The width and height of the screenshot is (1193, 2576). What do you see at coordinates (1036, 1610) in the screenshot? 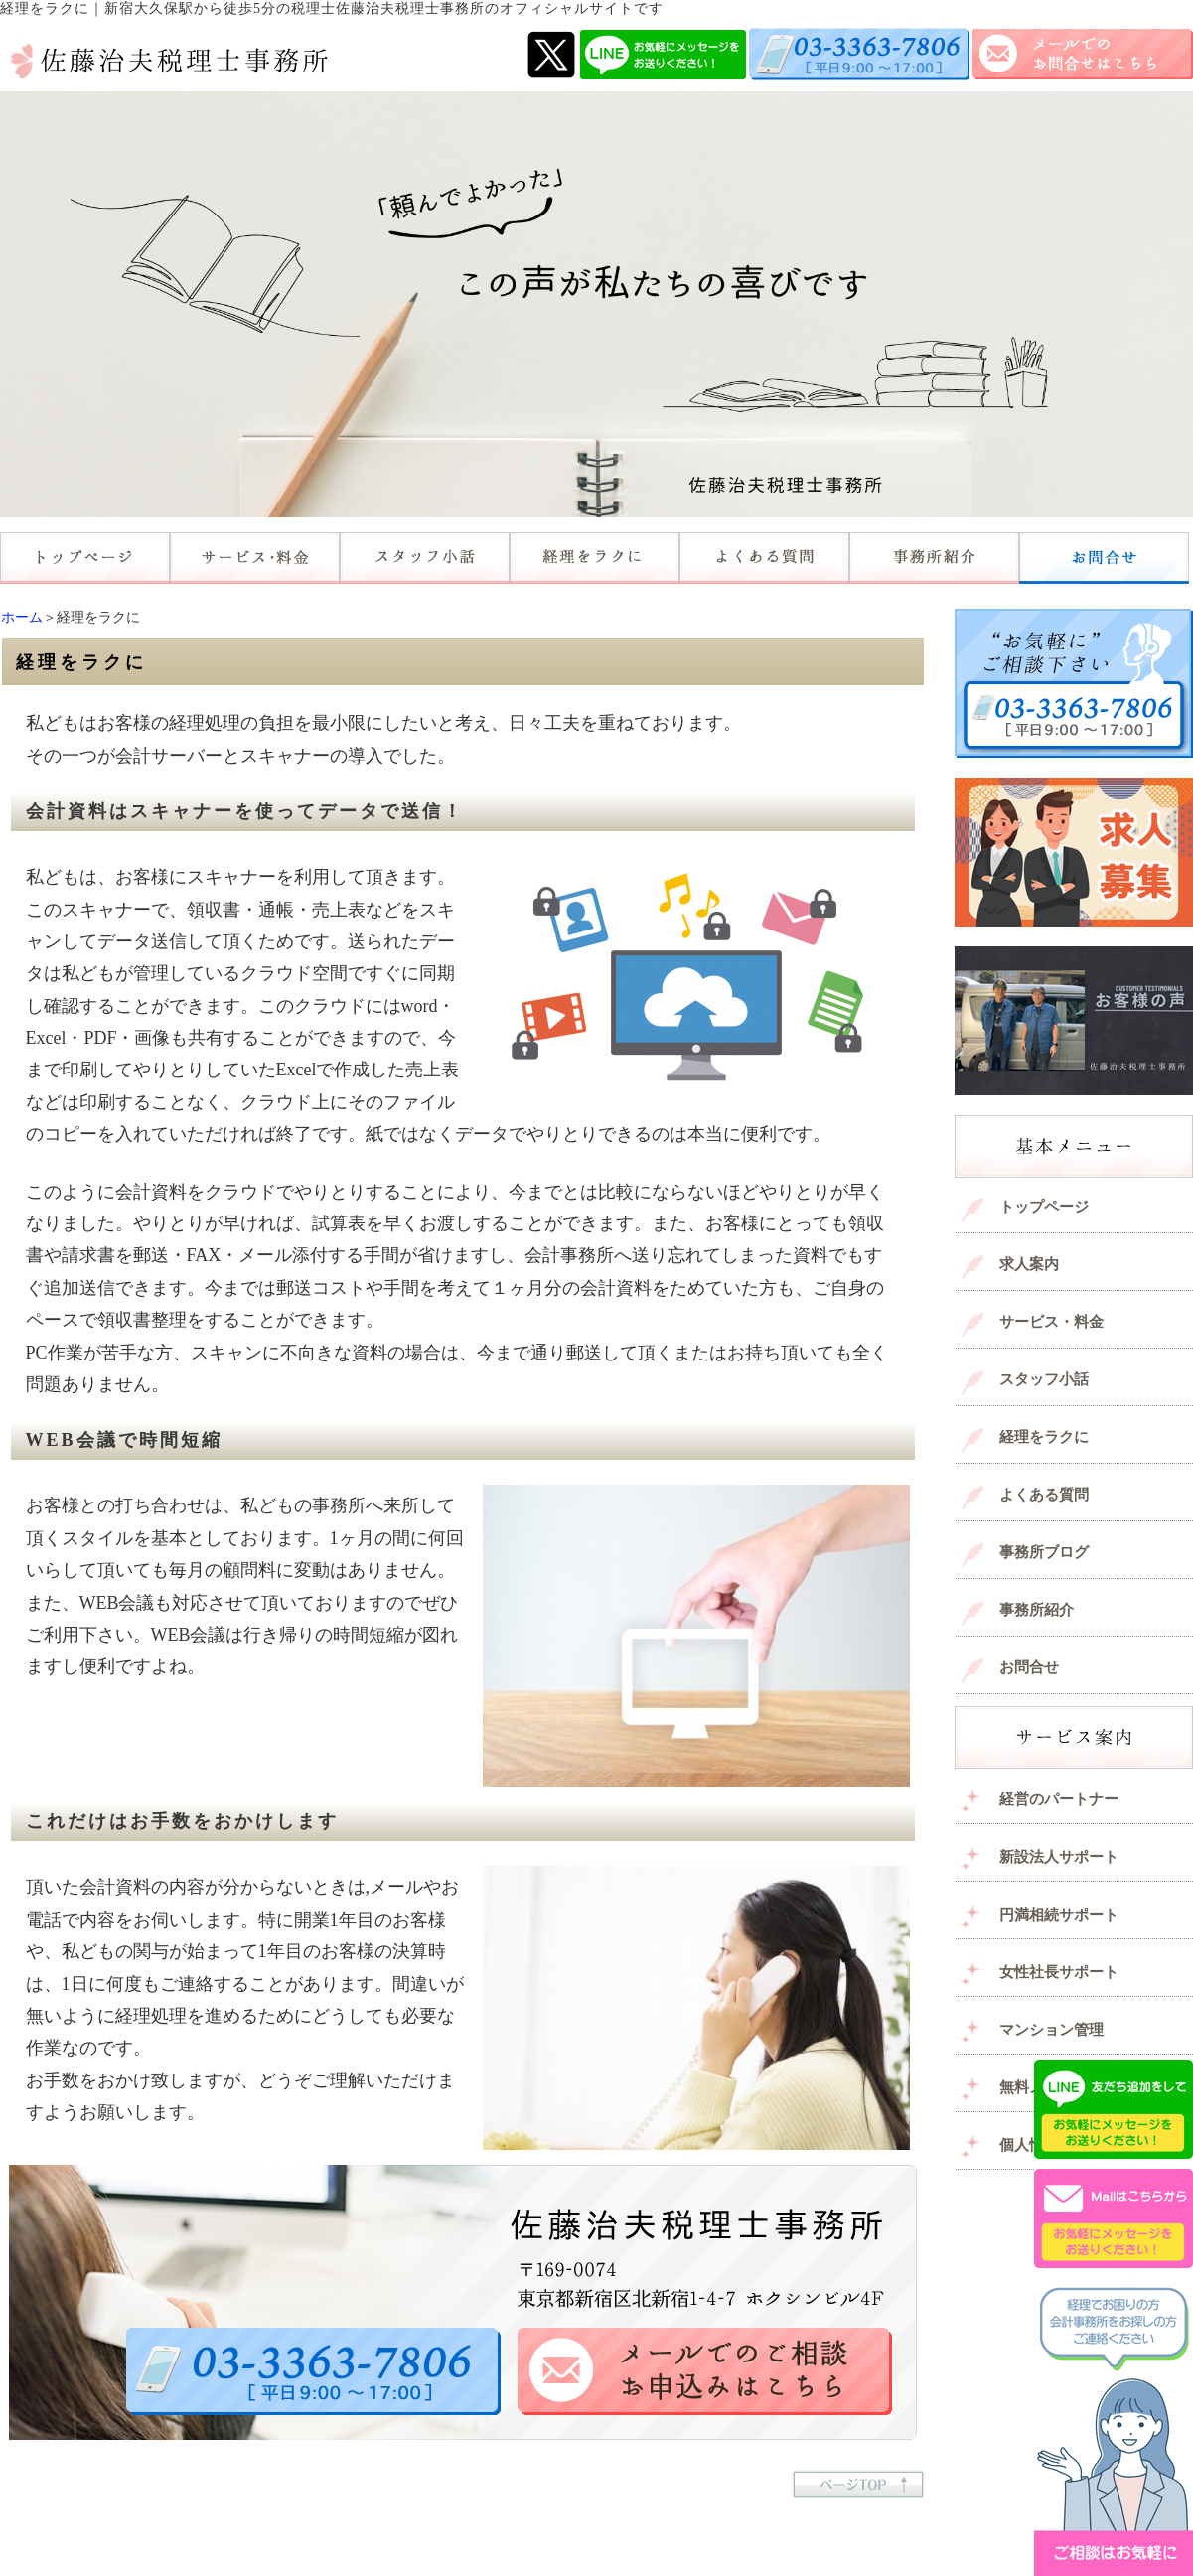
I see `事務所紹介` at bounding box center [1036, 1610].